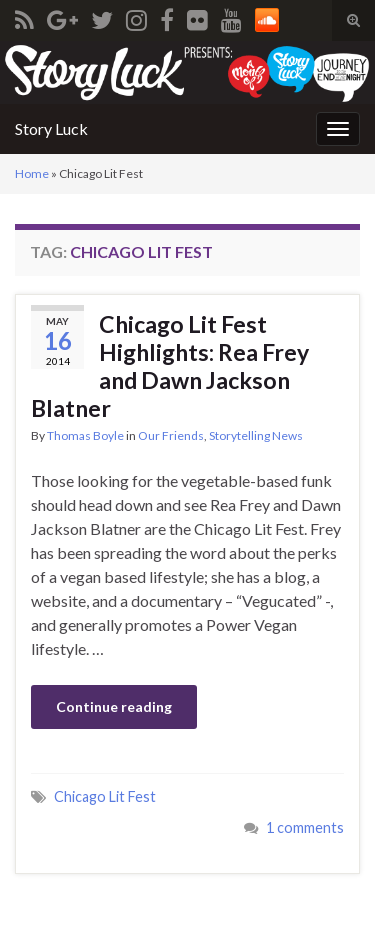 The image size is (375, 929). Describe the element at coordinates (305, 827) in the screenshot. I see `1 comments` at that location.